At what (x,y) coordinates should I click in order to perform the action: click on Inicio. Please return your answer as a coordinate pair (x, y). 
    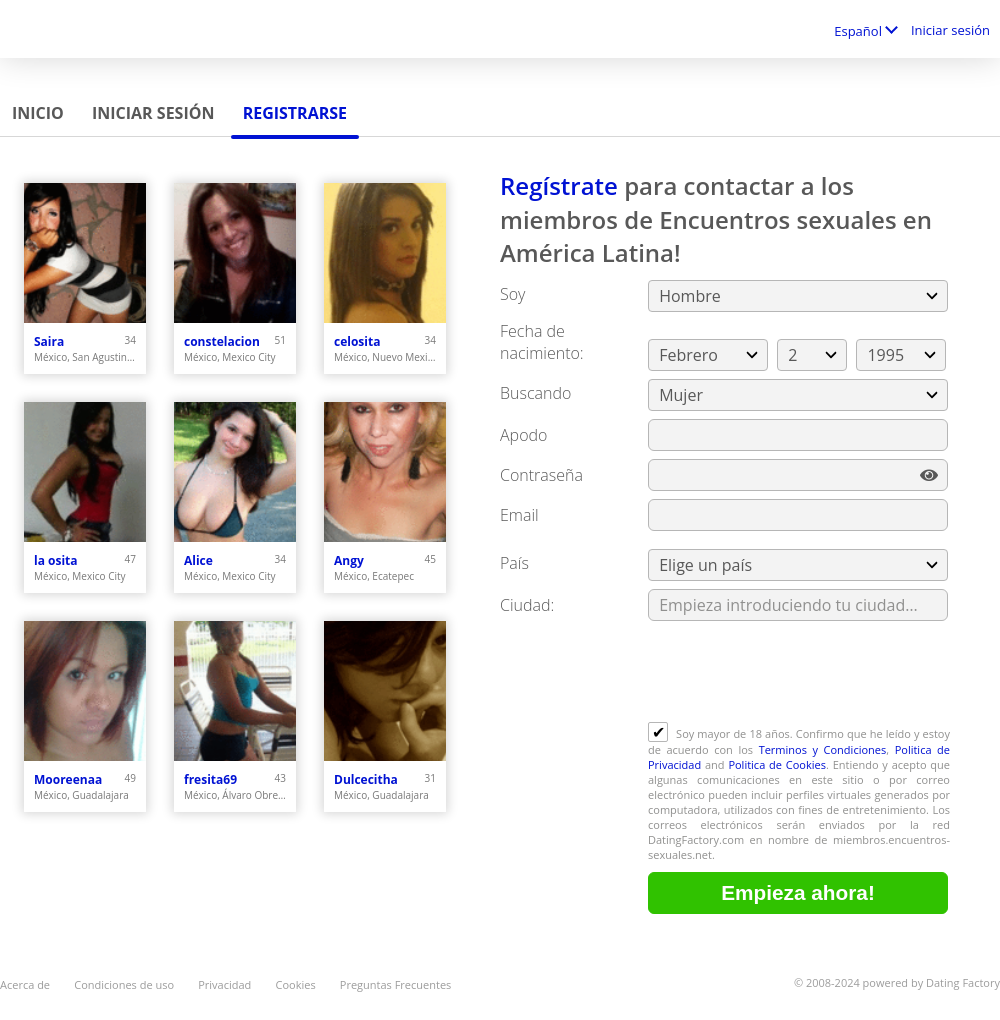
    Looking at the image, I should click on (38, 113).